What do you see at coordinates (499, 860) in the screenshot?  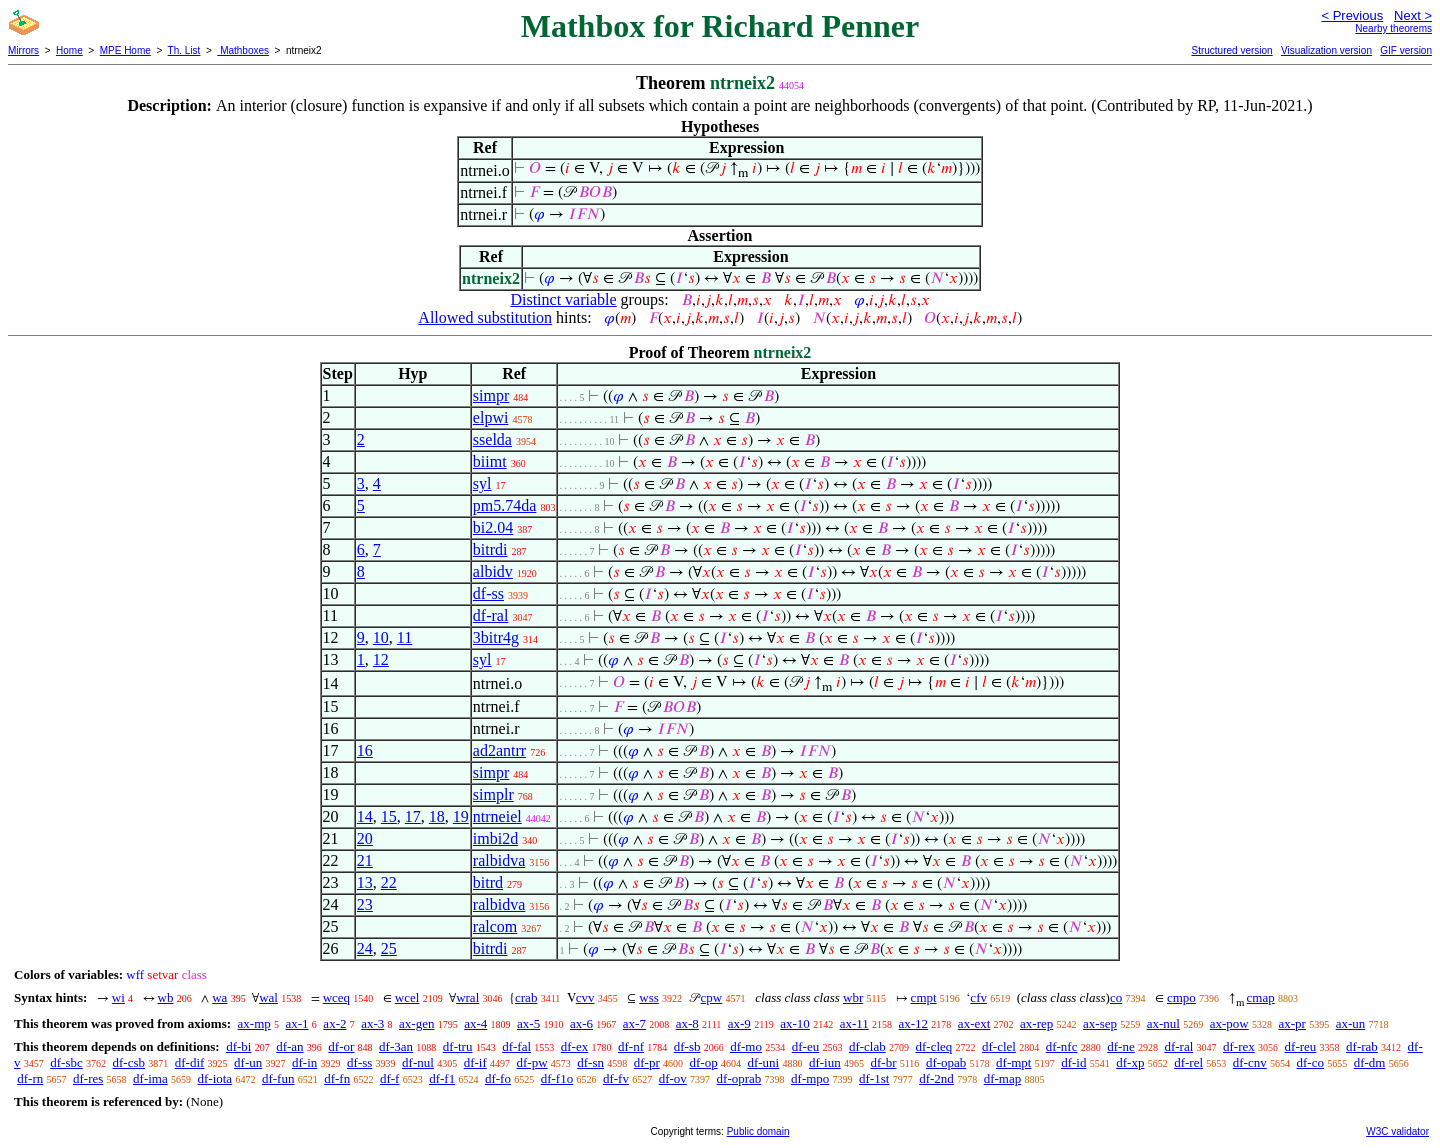 I see `ralbidva` at bounding box center [499, 860].